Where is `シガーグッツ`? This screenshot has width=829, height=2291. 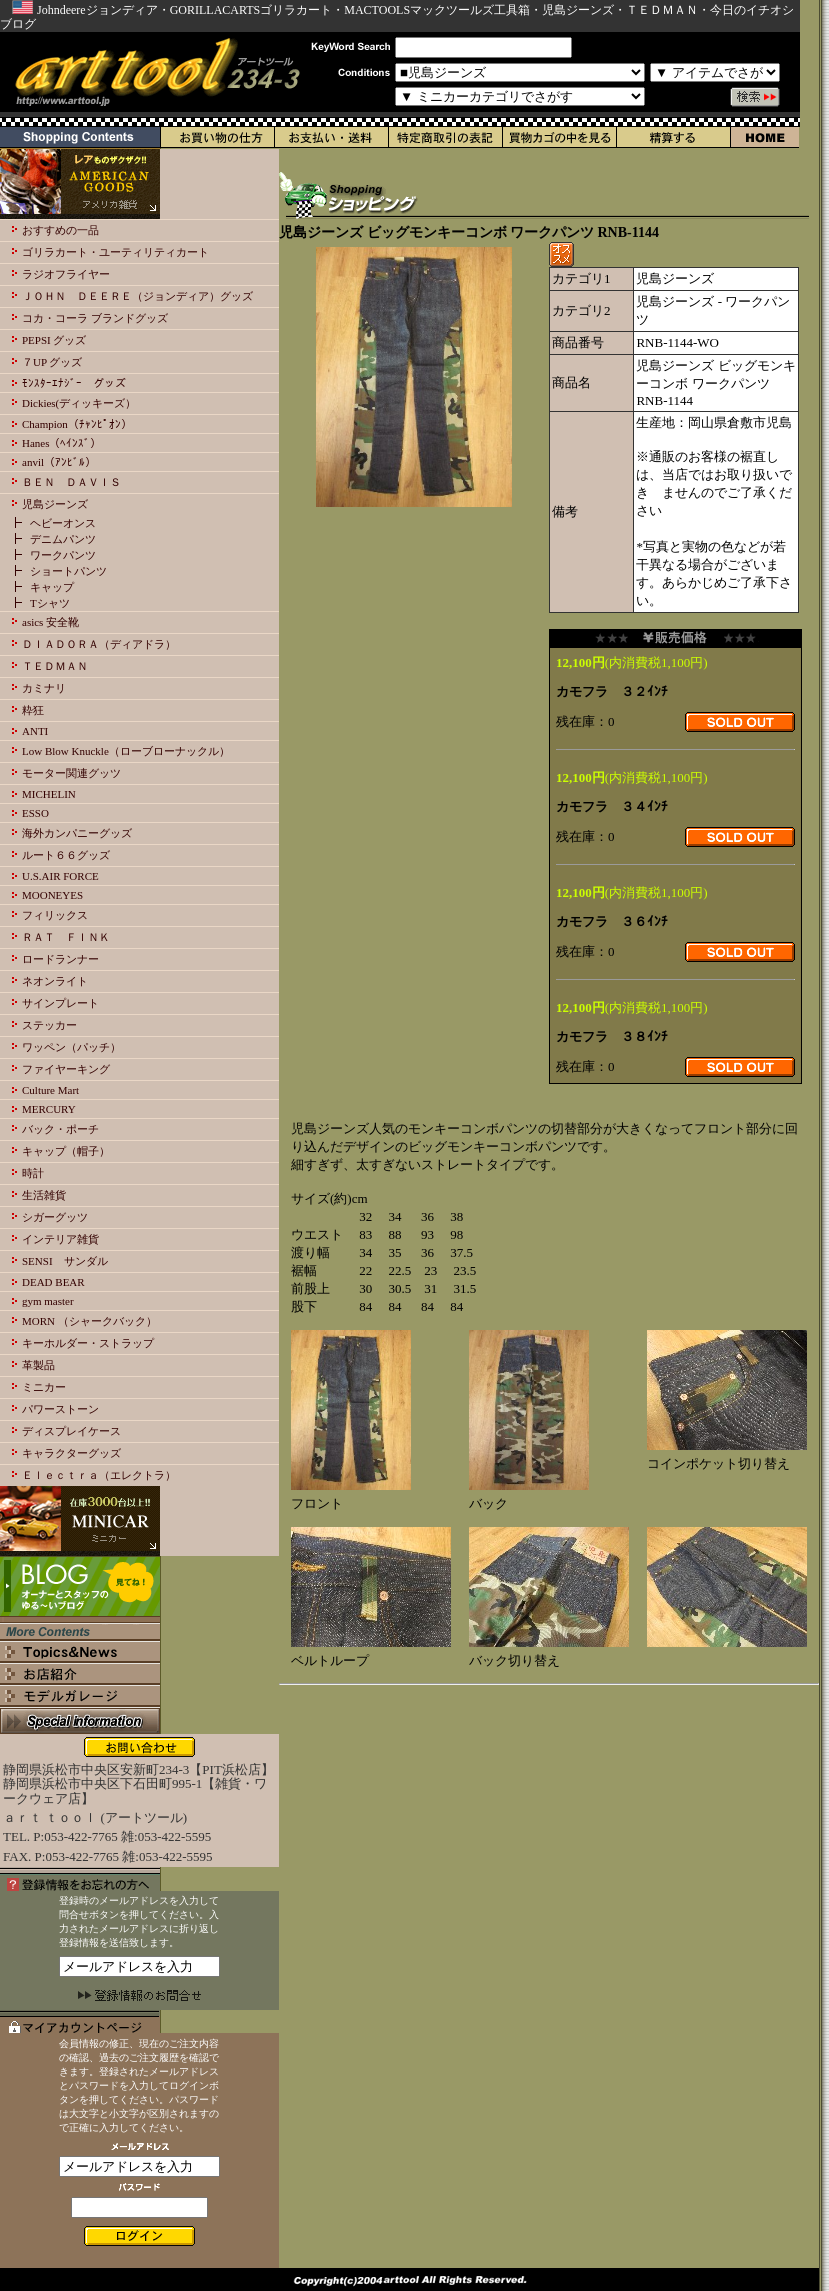 シガーグッツ is located at coordinates (55, 1217).